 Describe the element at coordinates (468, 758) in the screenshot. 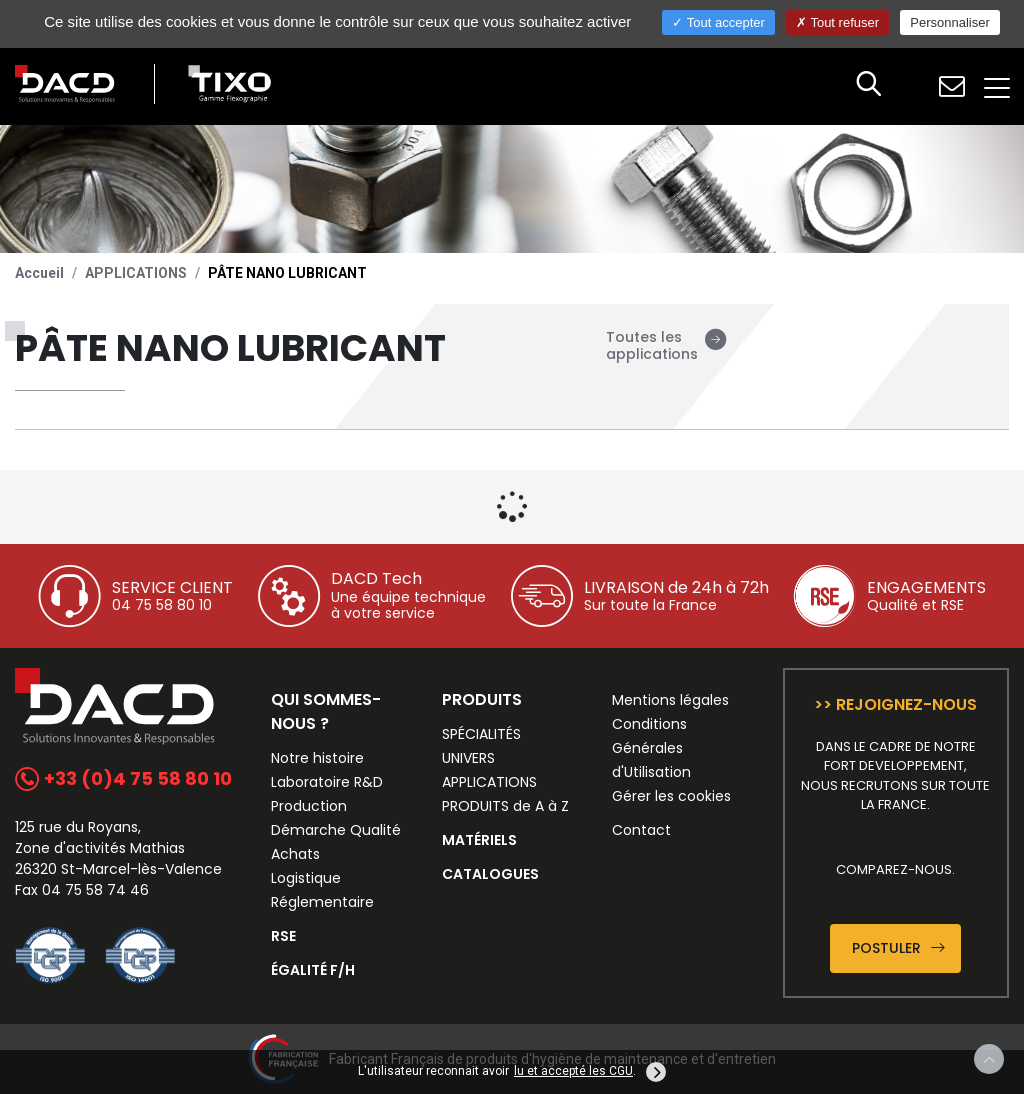

I see `UNIVERS` at that location.